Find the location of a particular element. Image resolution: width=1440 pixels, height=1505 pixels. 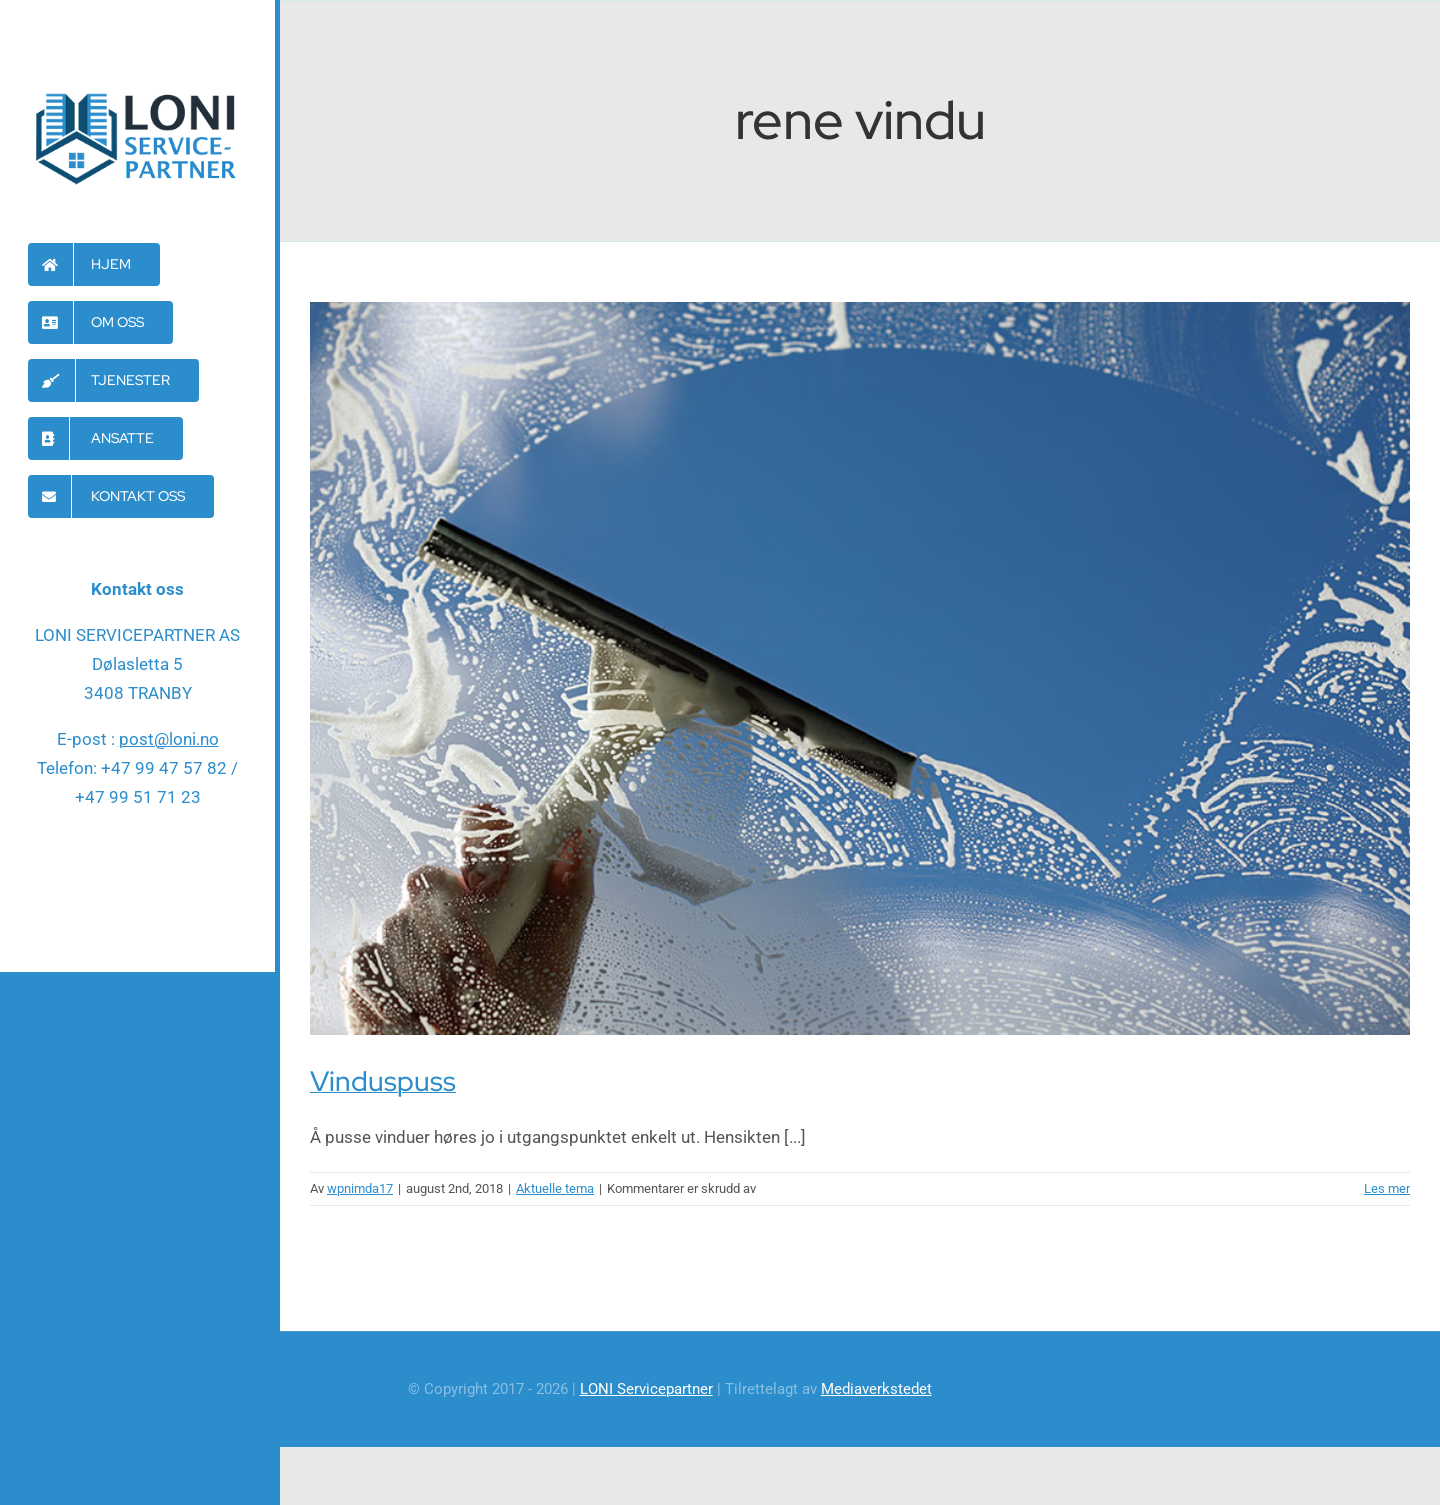

post@loni.no is located at coordinates (169, 739).